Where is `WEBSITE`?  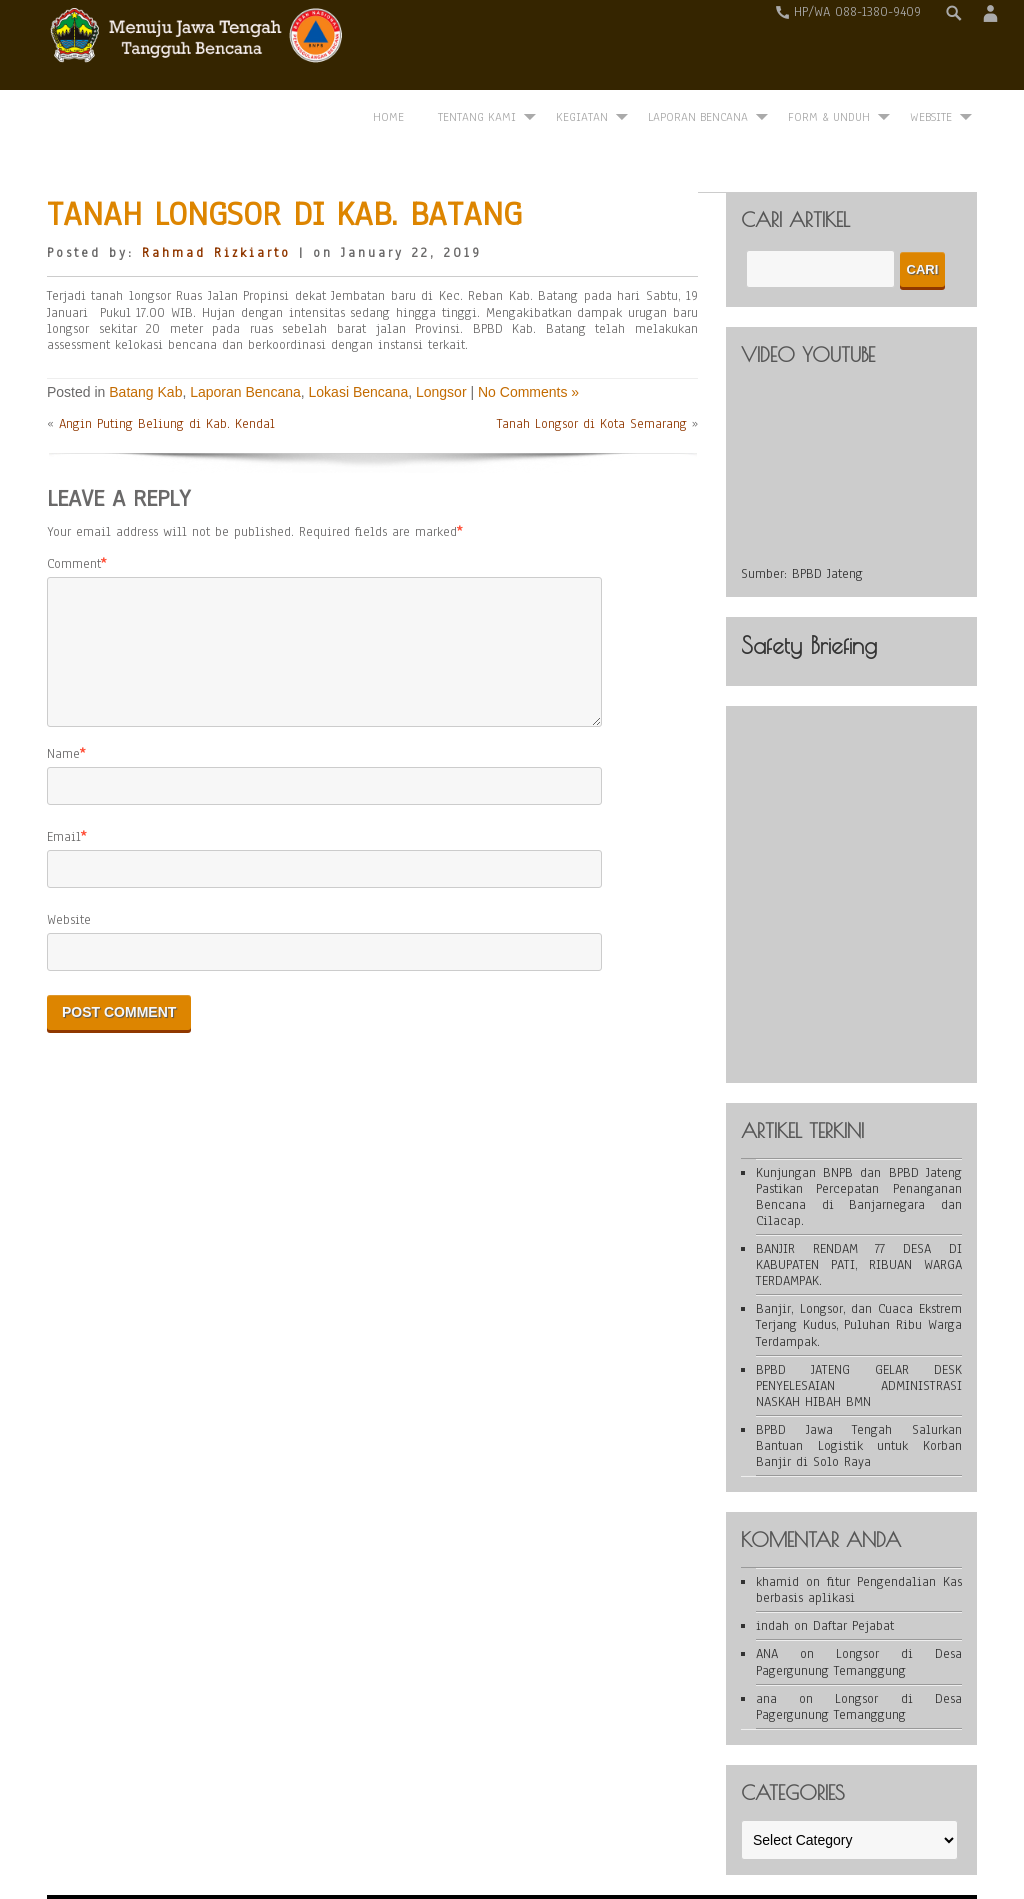 WEBSITE is located at coordinates (931, 47).